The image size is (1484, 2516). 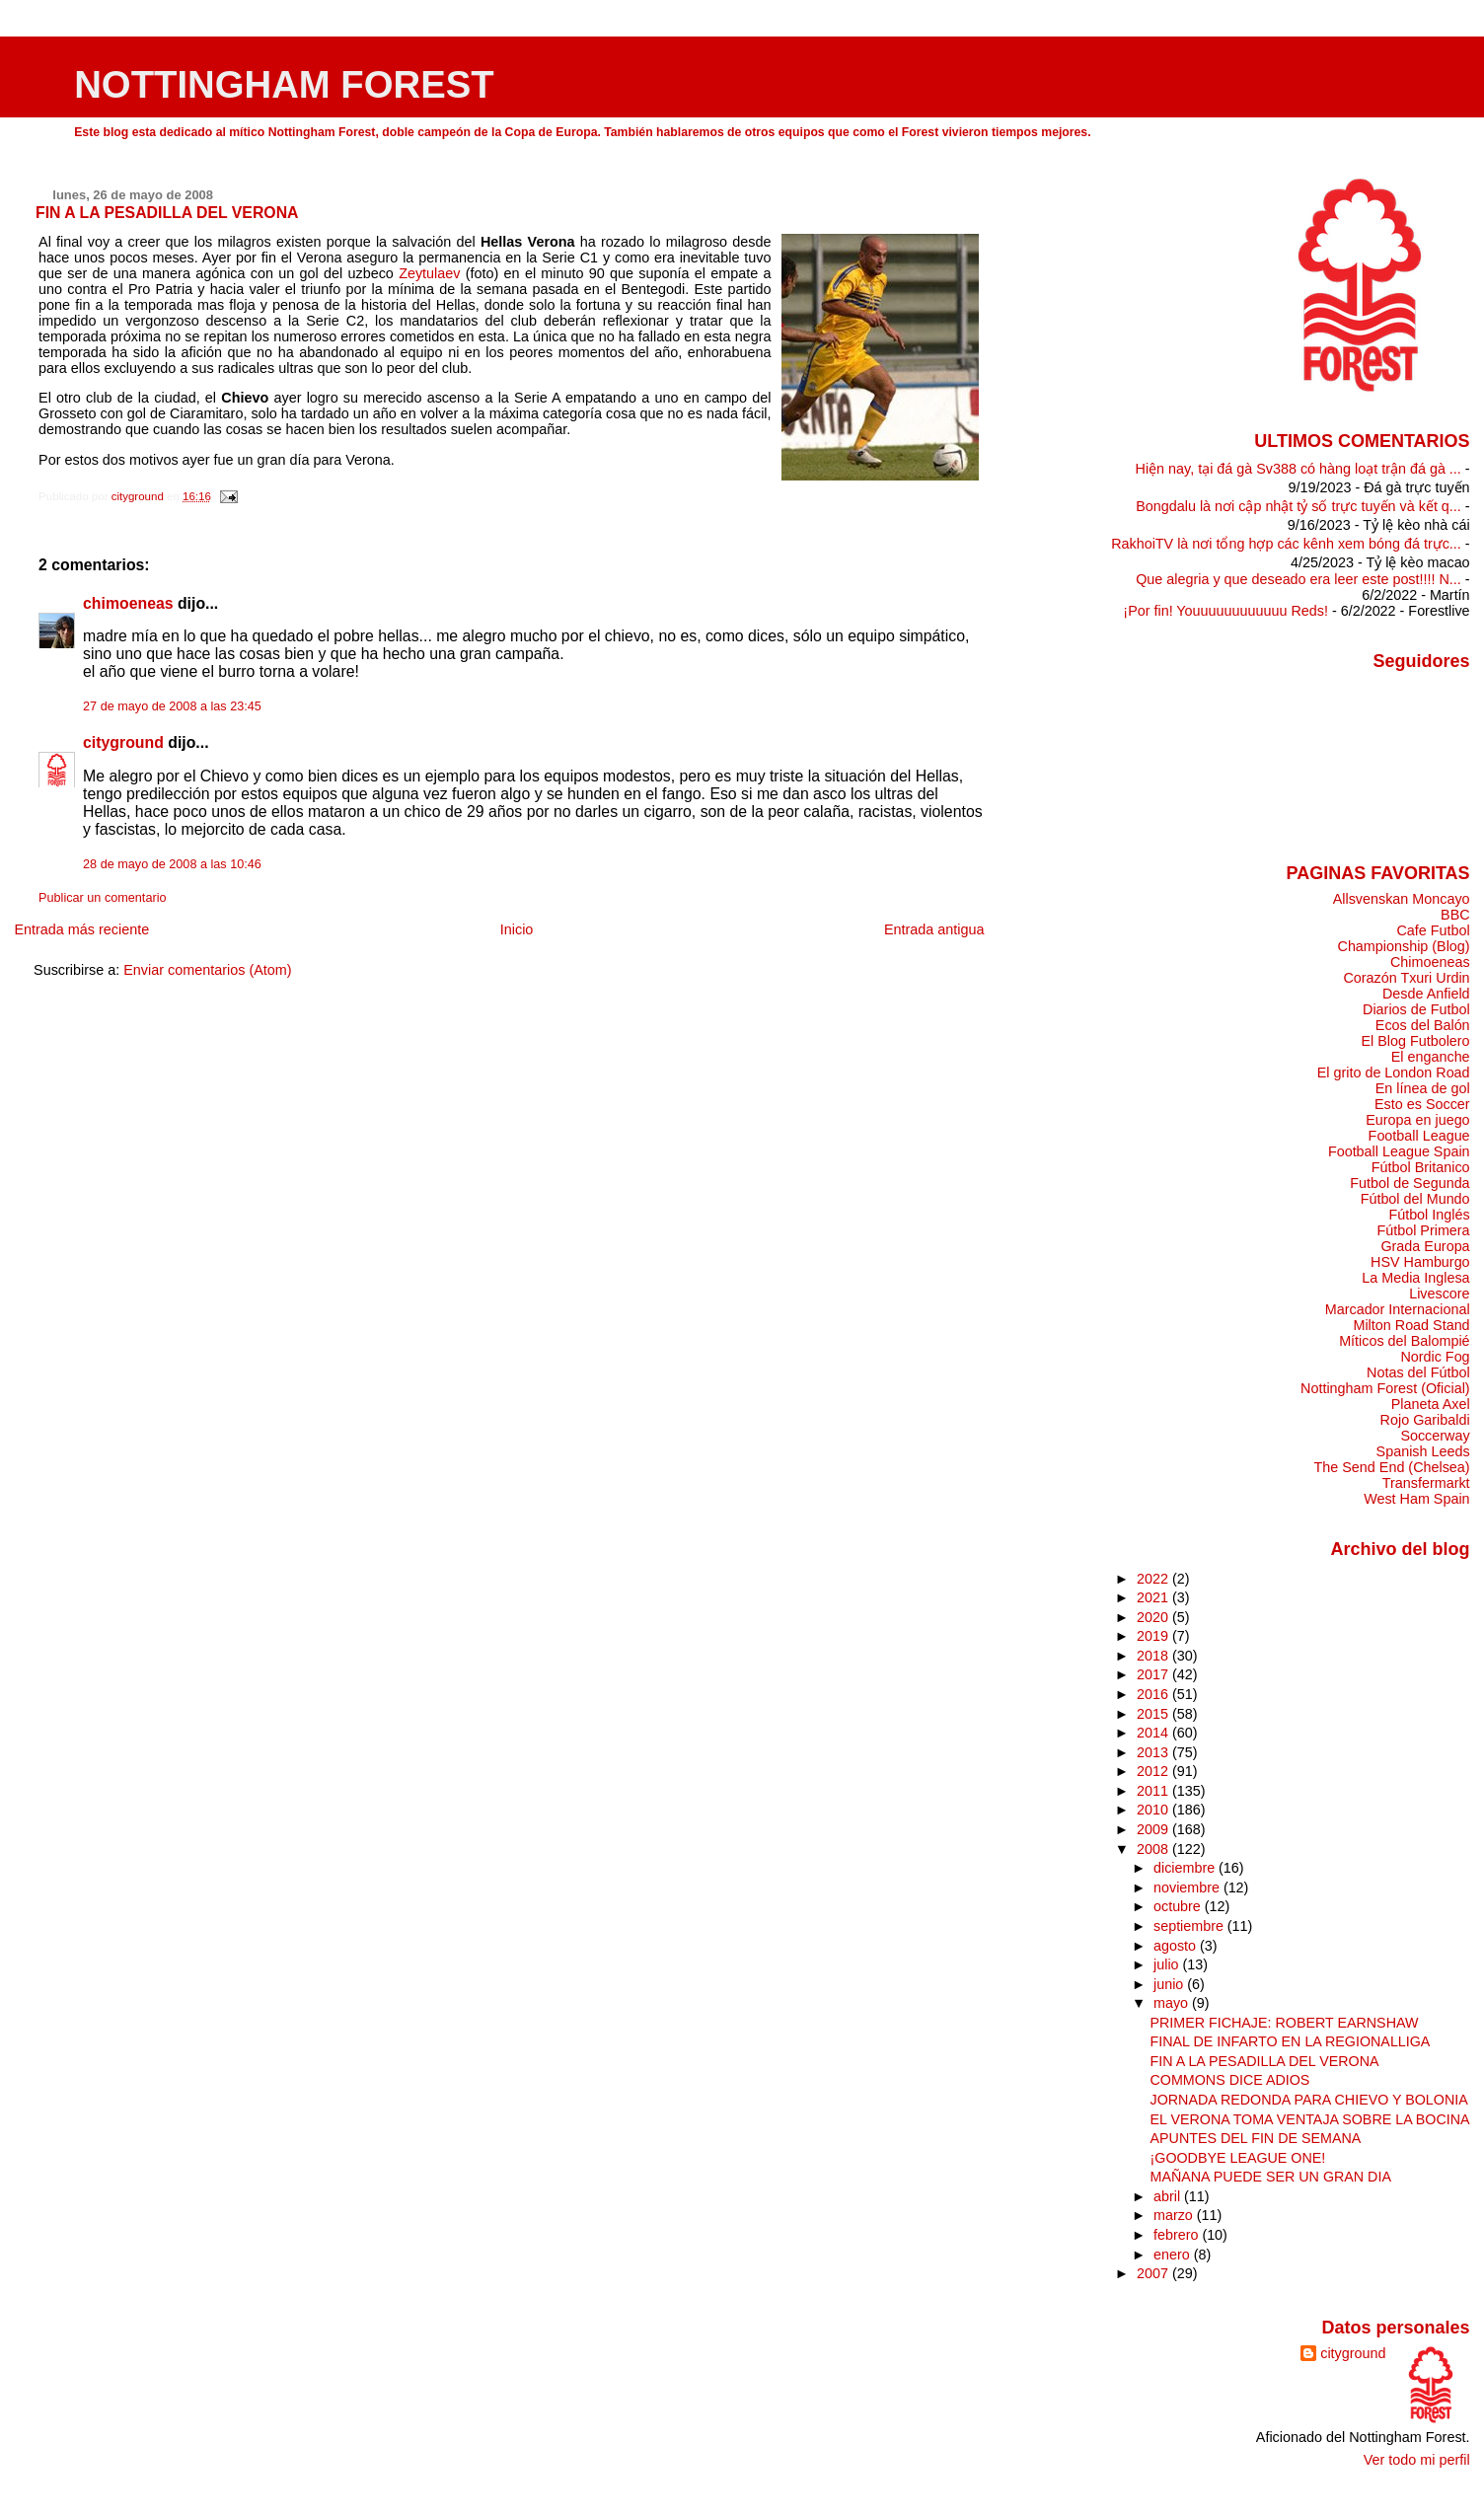 What do you see at coordinates (1298, 506) in the screenshot?
I see `Bongdalu là nơi cập nhật tỷ số trực tuyến và kết q...` at bounding box center [1298, 506].